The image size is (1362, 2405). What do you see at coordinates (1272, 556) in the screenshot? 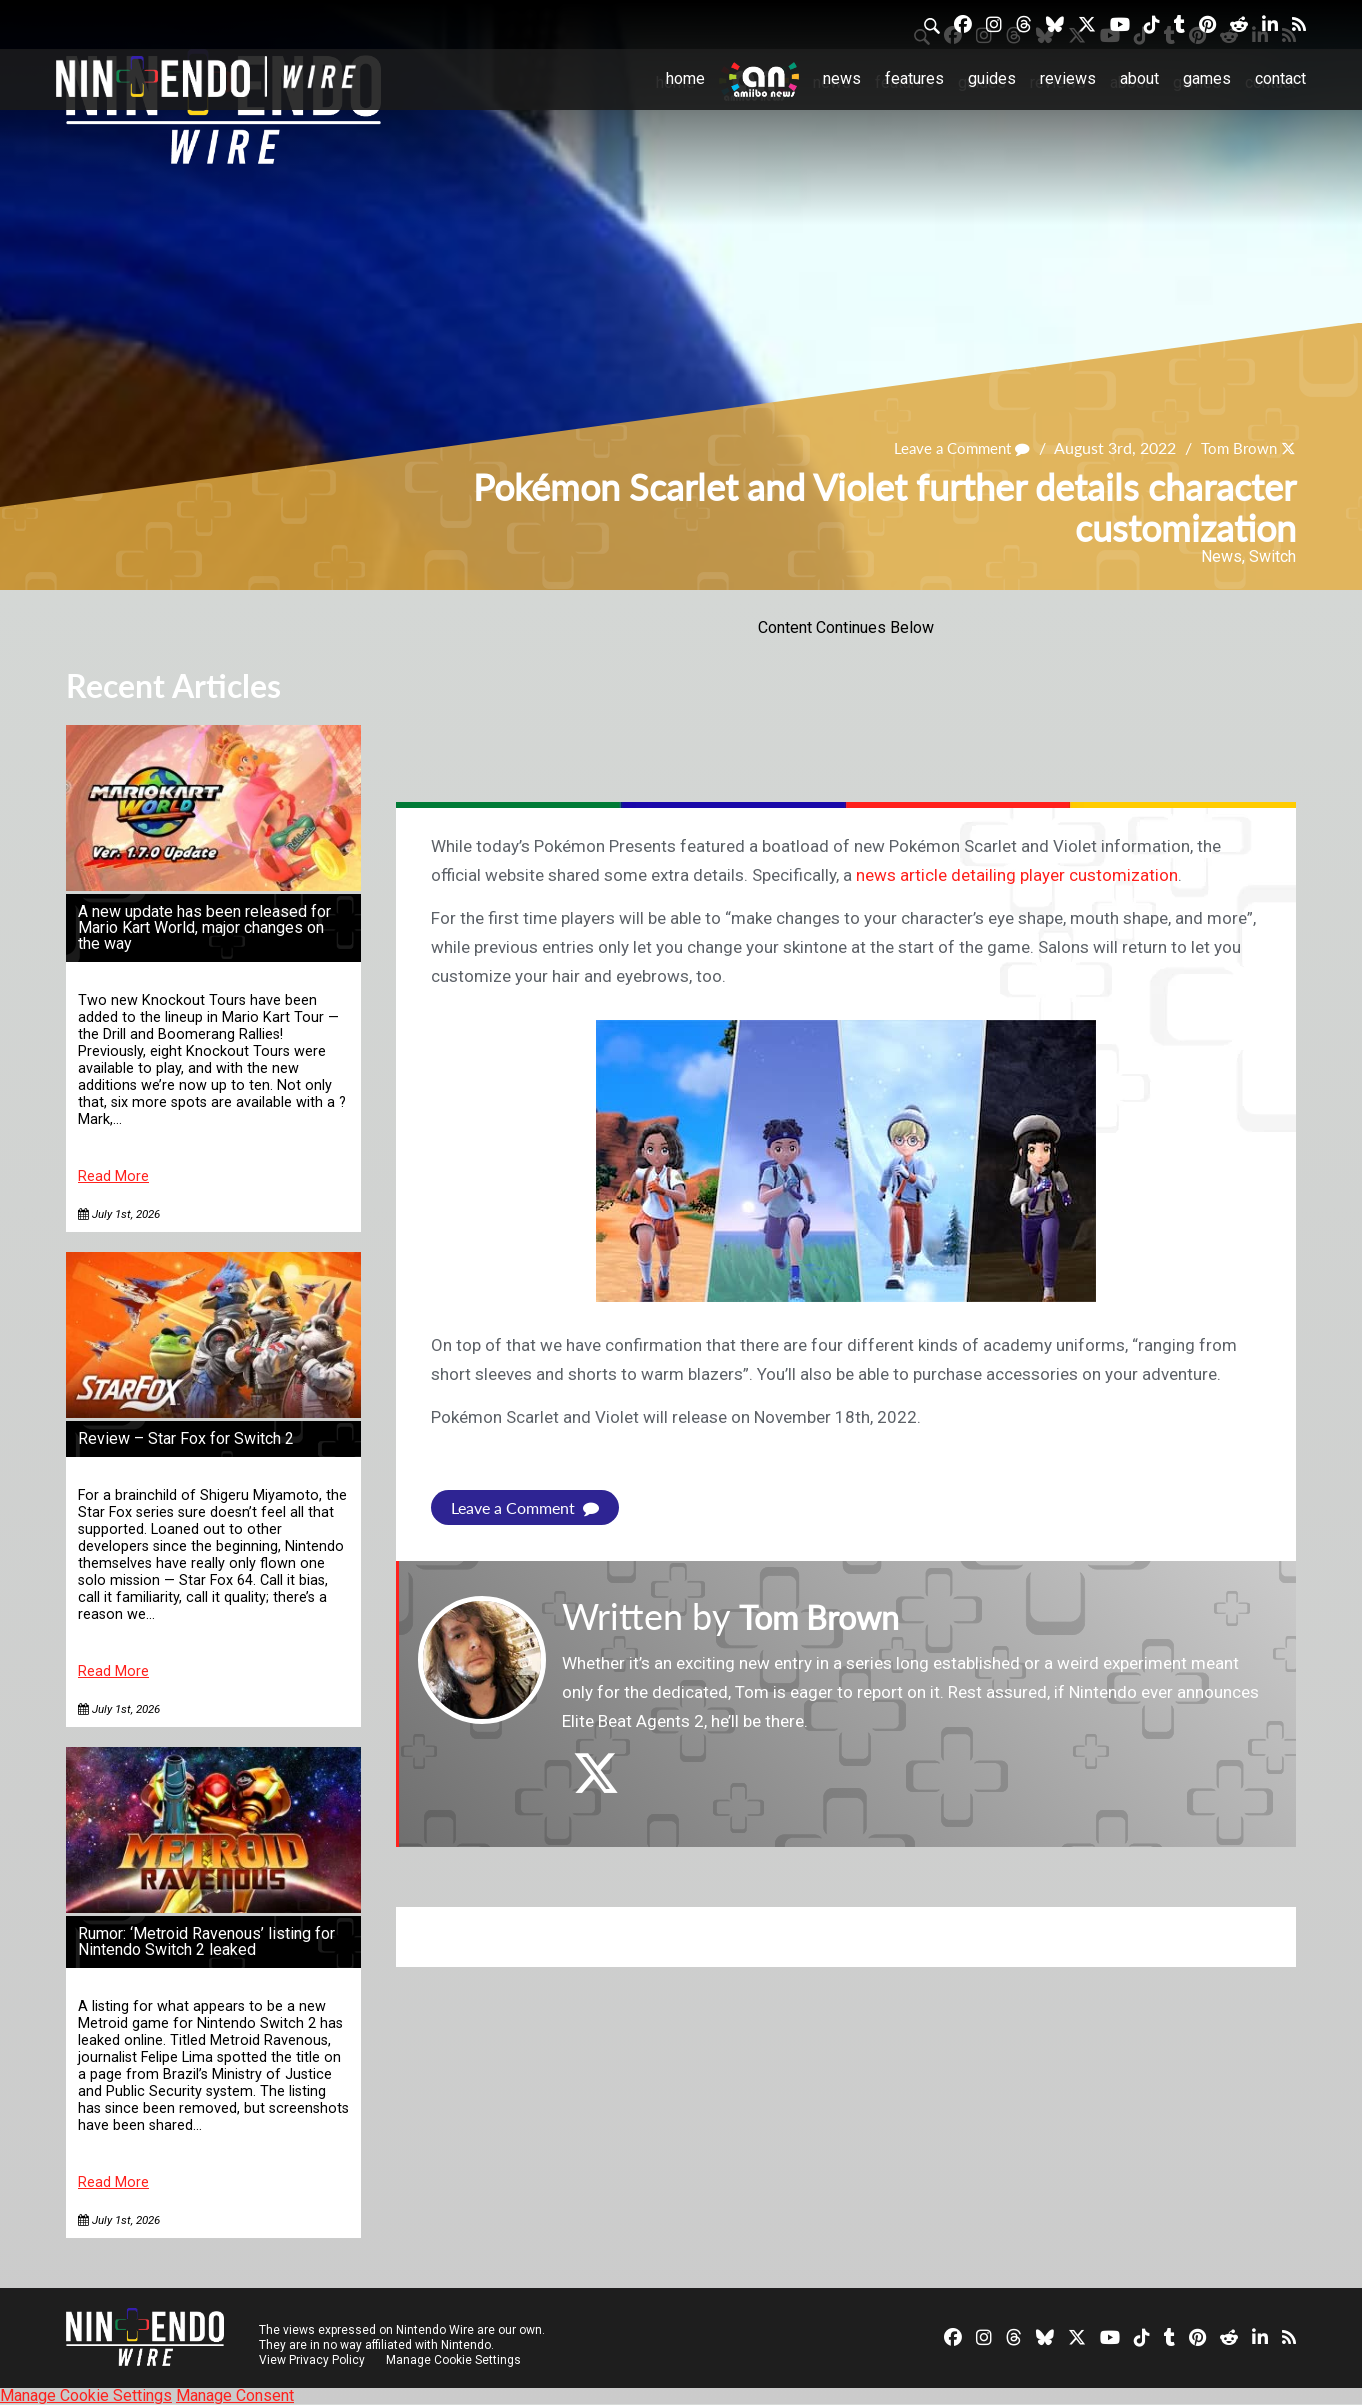
I see `Switch` at bounding box center [1272, 556].